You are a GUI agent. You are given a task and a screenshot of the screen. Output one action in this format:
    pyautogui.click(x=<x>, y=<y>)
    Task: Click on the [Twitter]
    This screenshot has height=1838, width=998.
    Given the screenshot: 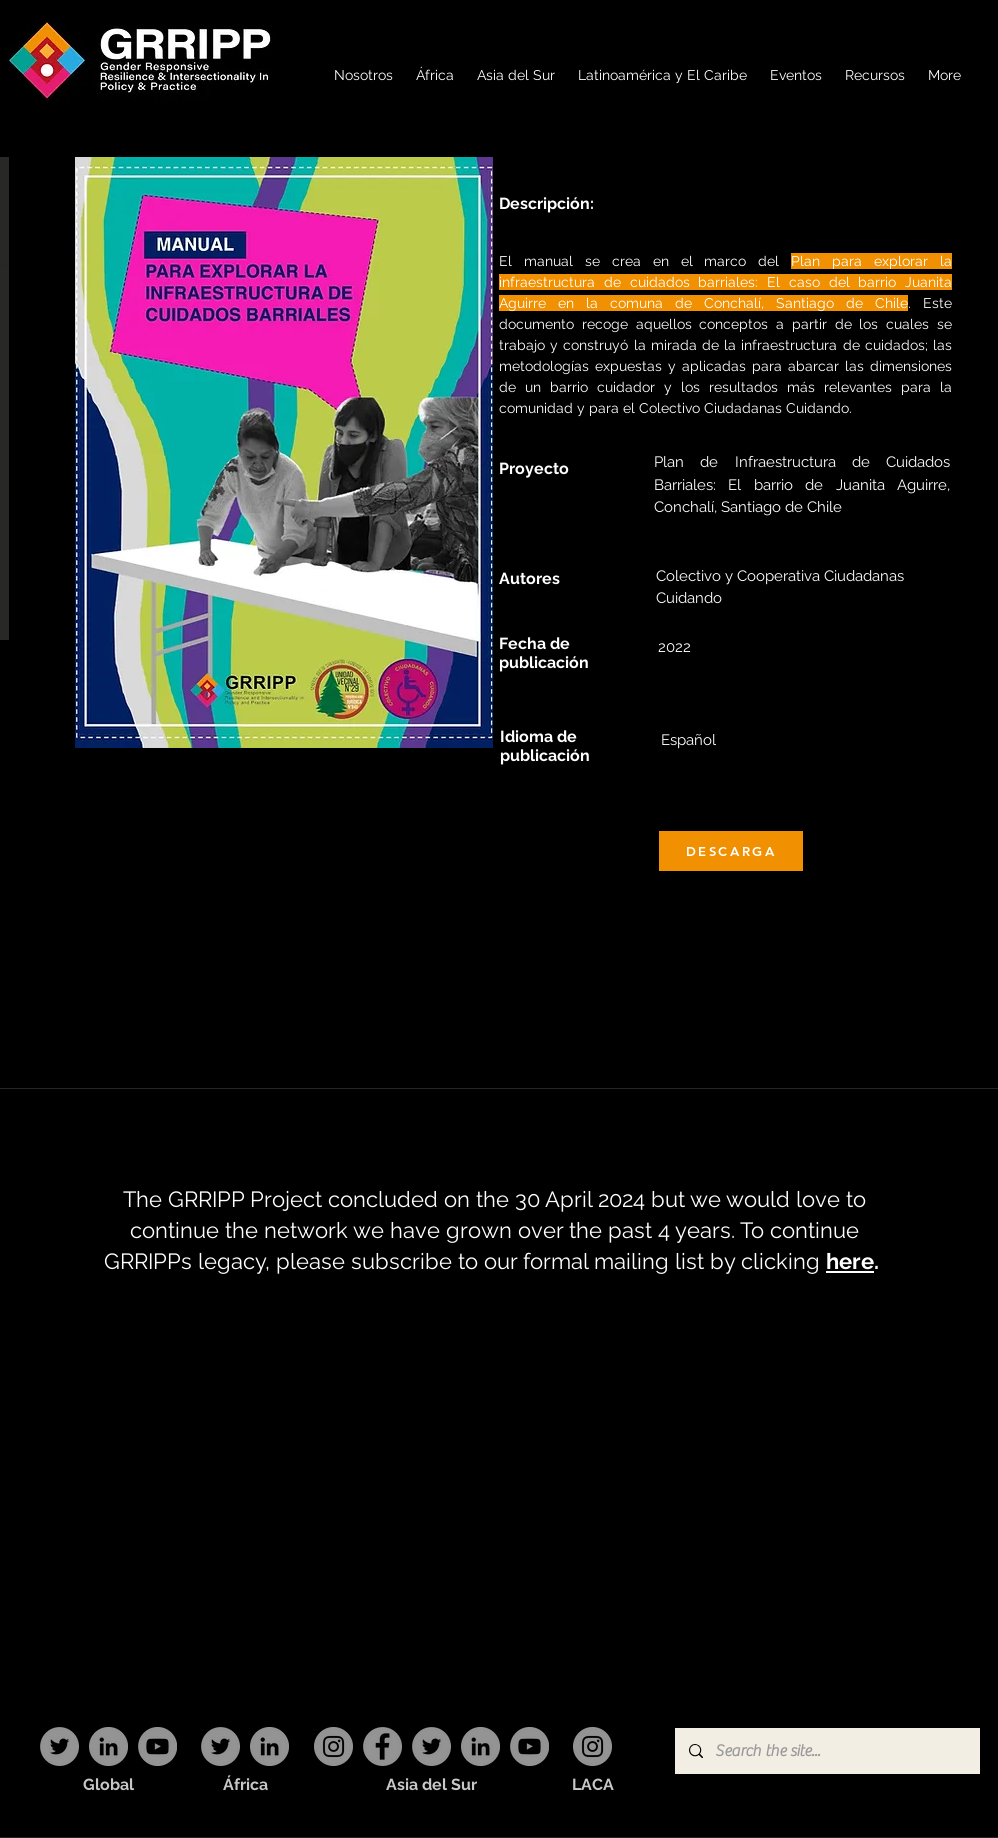 What is the action you would take?
    pyautogui.click(x=59, y=1746)
    